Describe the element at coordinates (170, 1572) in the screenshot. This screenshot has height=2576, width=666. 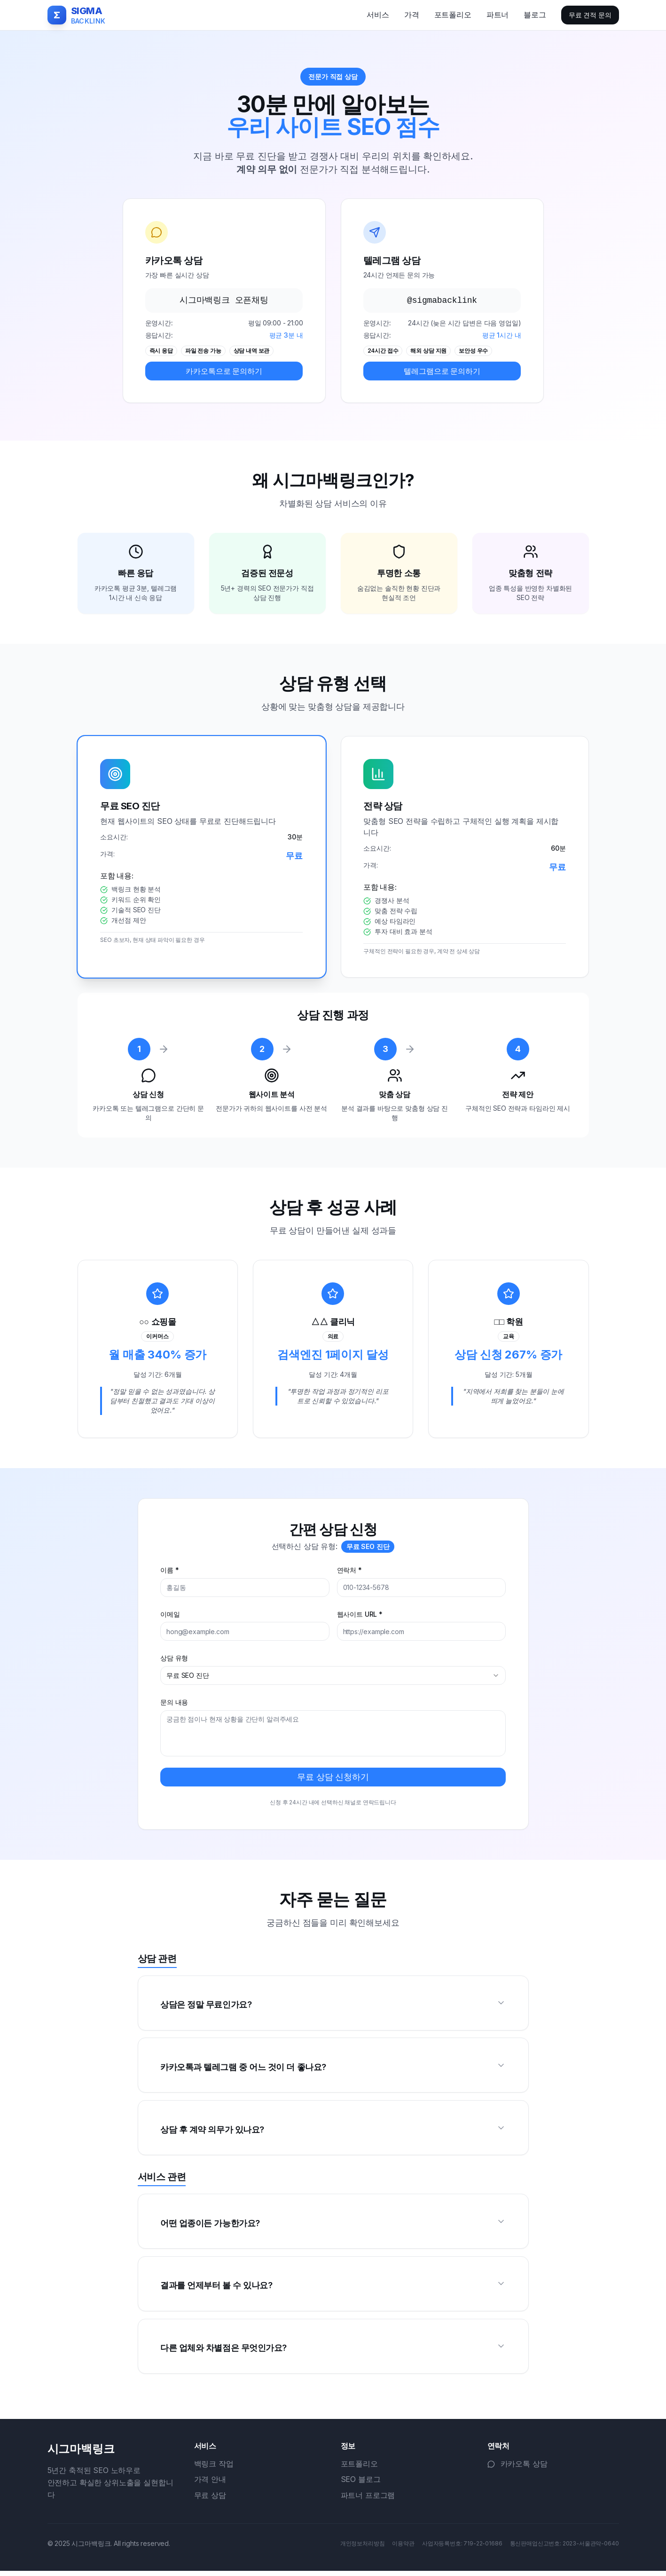
I see `이름 *` at that location.